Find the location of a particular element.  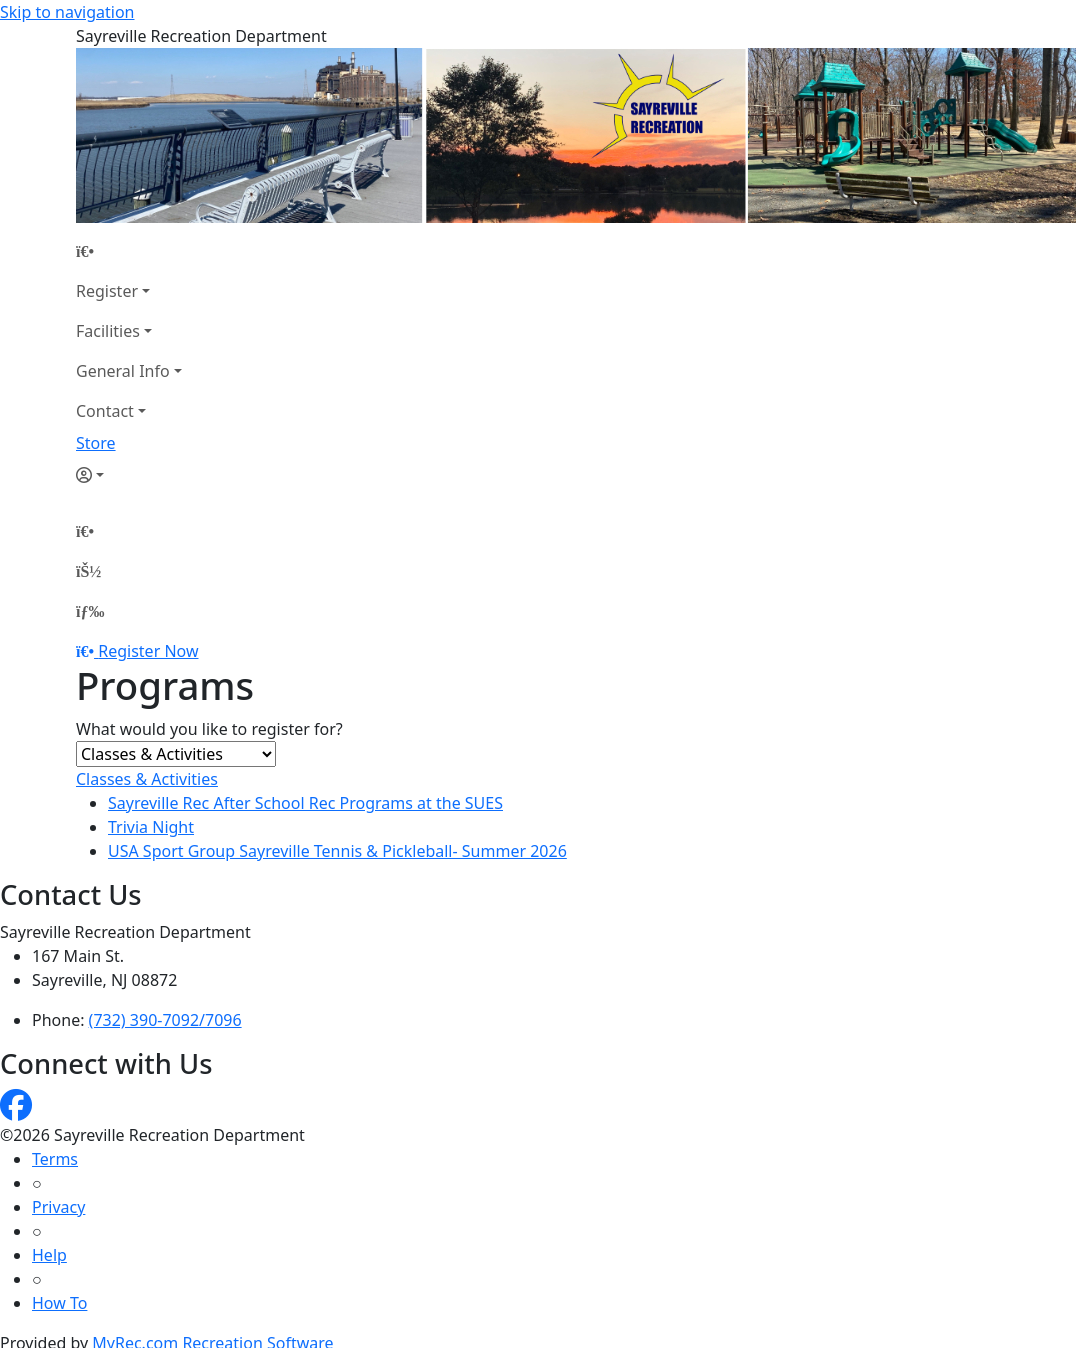

Help is located at coordinates (49, 1255).